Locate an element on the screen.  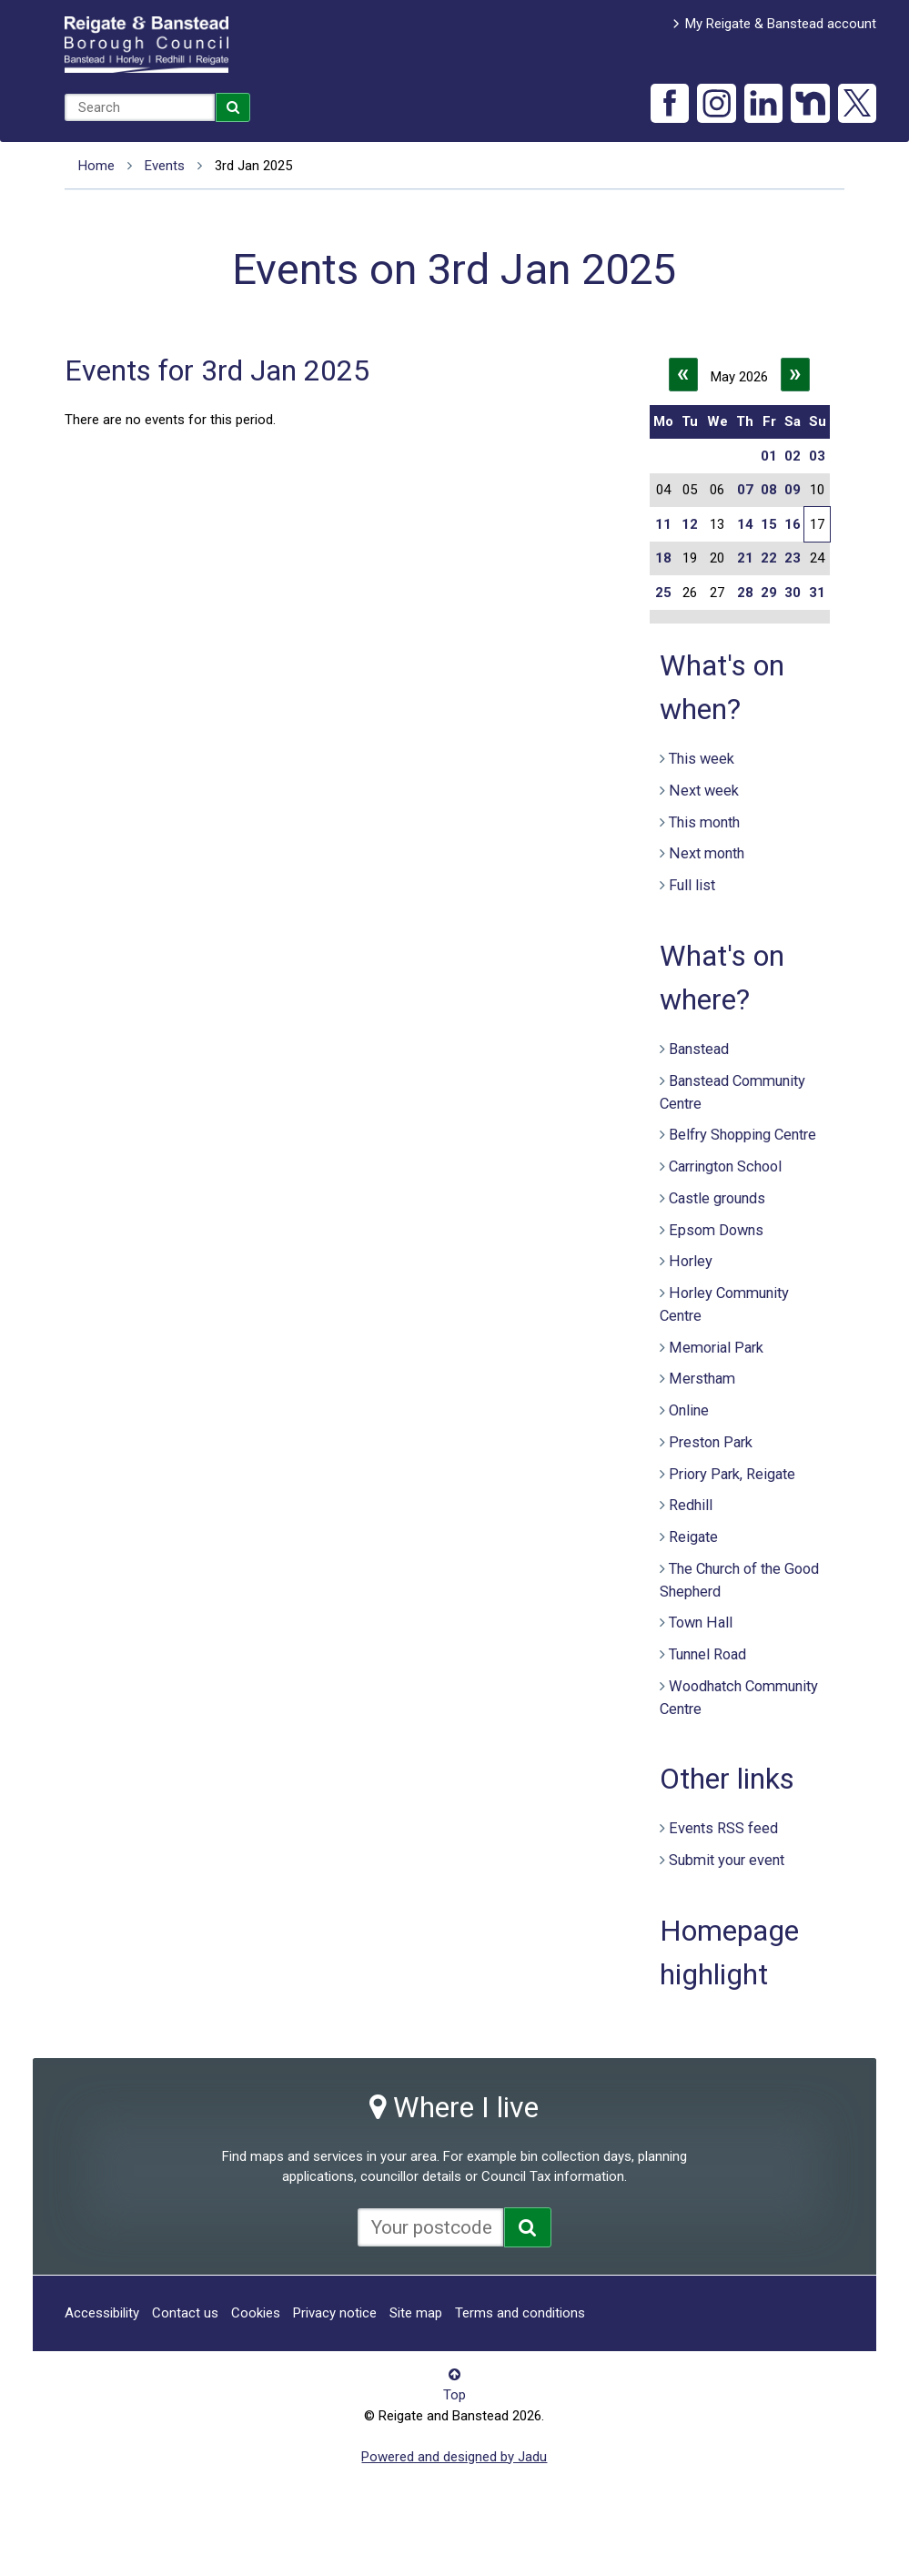
Events RSS feed is located at coordinates (723, 1828).